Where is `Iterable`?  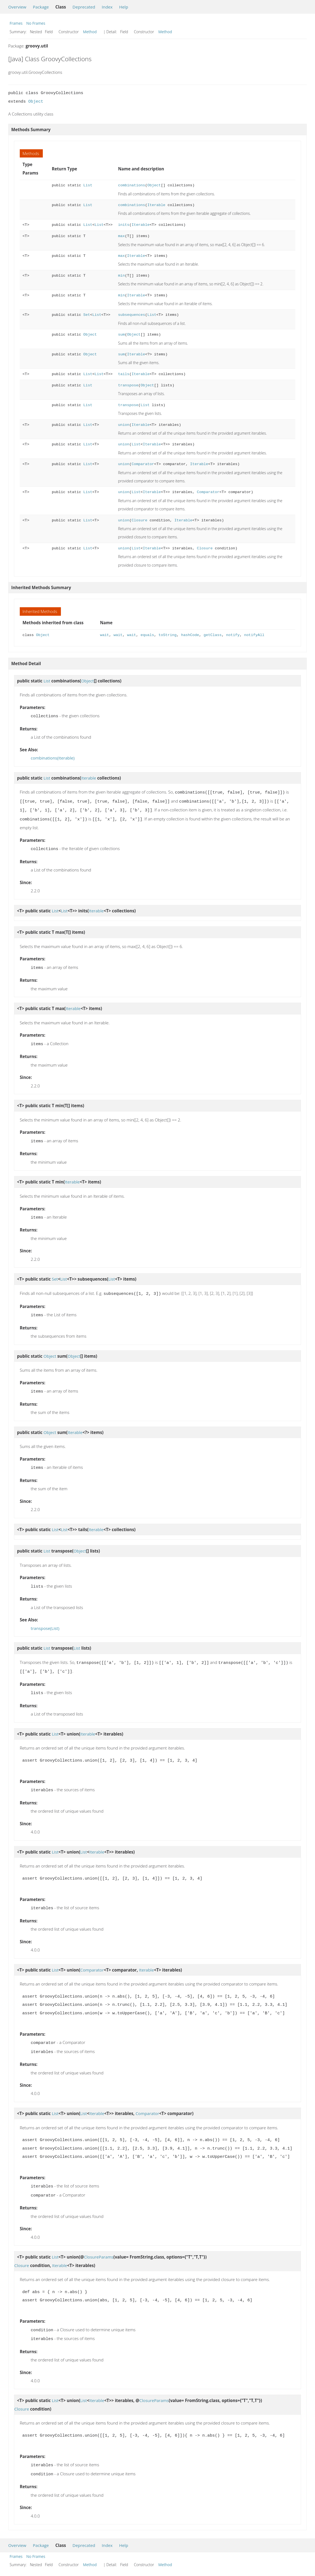
Iterable is located at coordinates (156, 205).